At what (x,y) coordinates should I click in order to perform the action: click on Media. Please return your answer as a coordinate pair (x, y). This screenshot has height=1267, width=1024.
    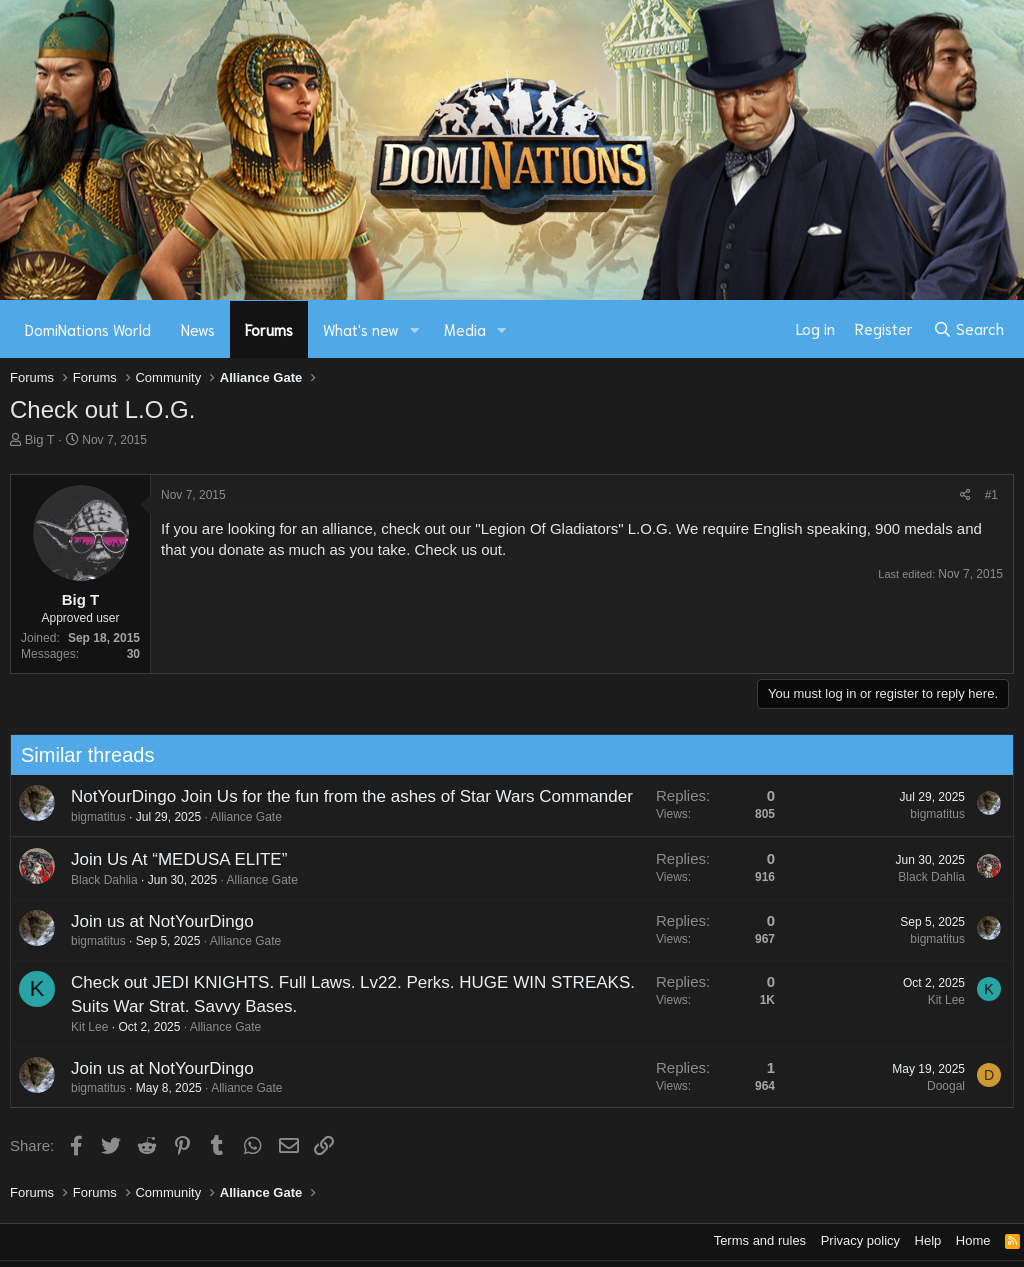
    Looking at the image, I should click on (465, 329).